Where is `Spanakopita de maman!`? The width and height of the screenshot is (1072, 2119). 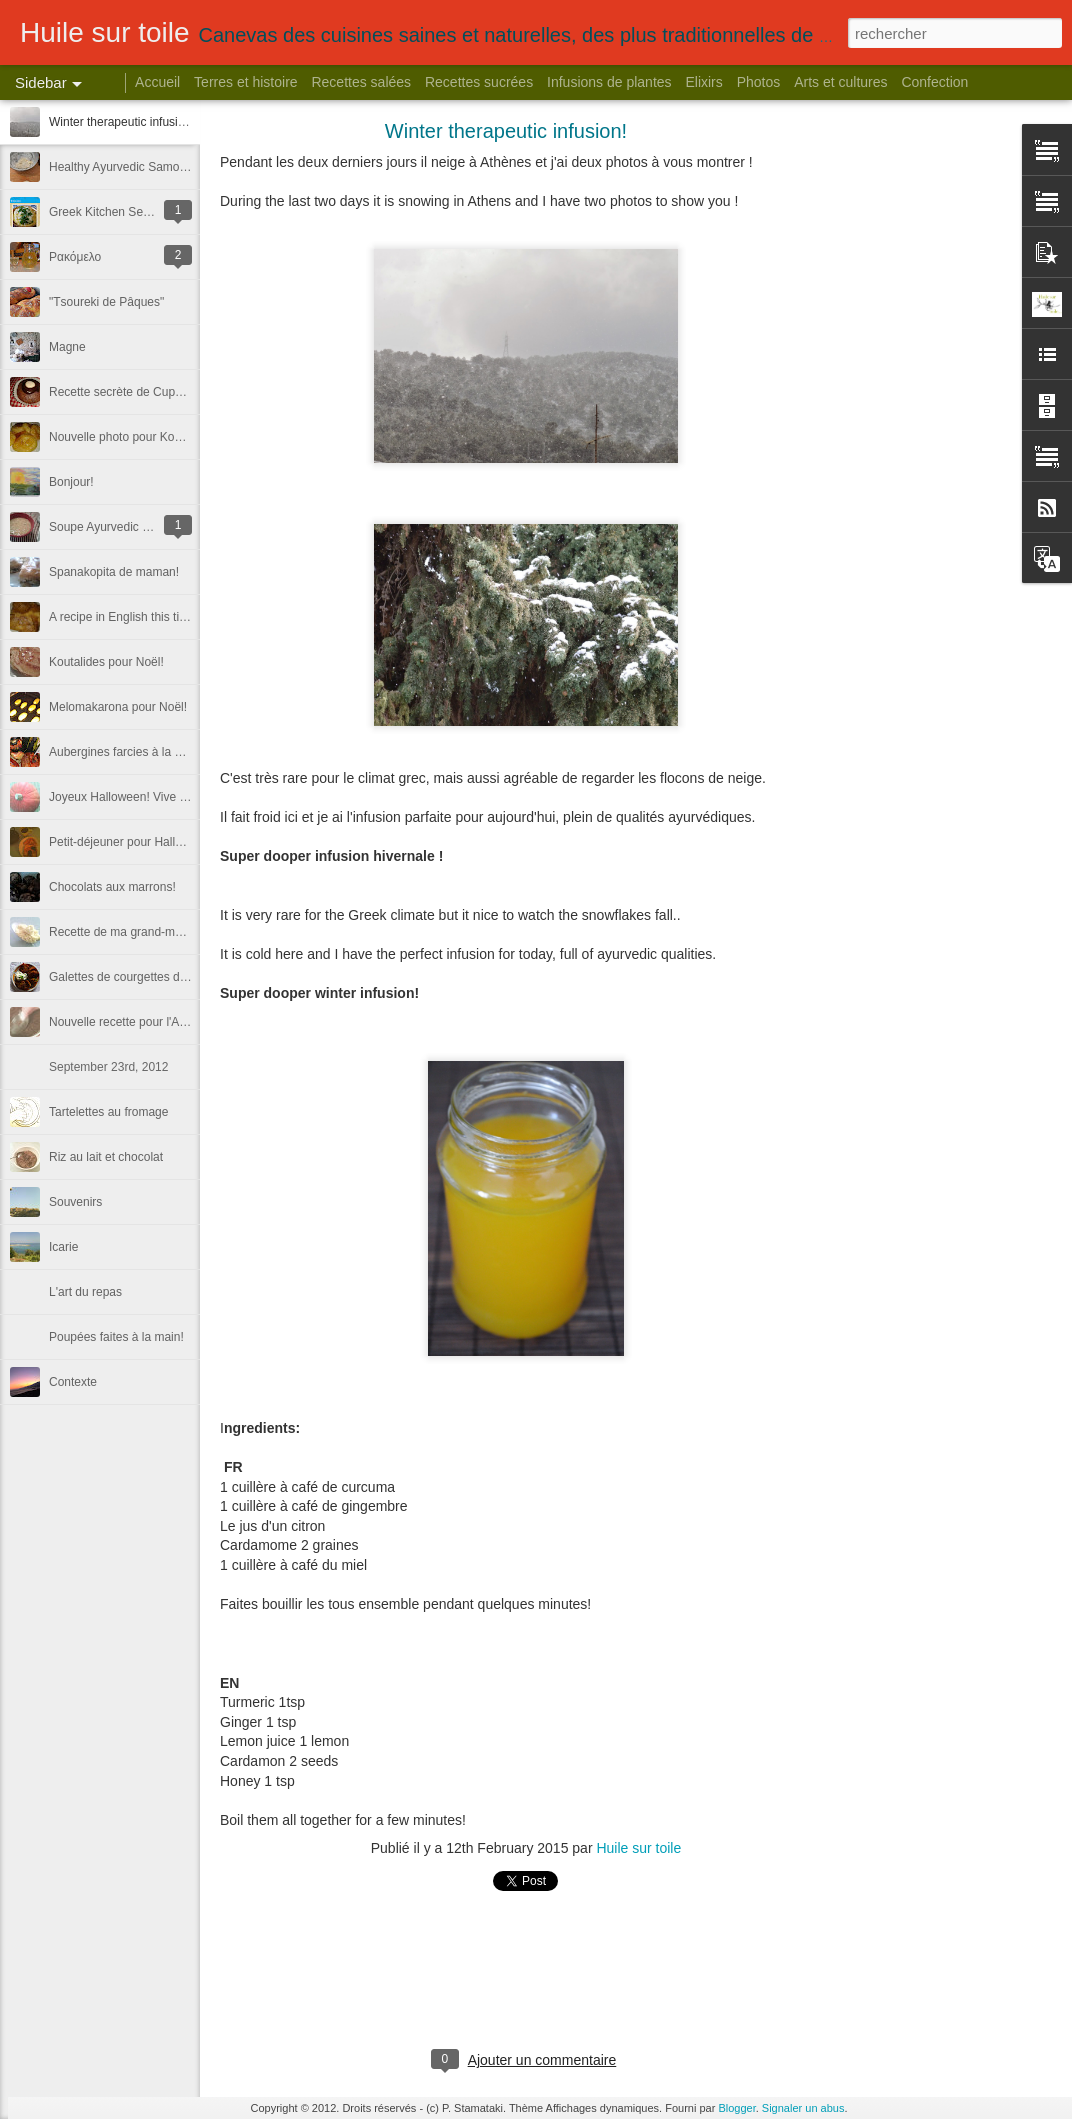
Spanakopita de maman! is located at coordinates (114, 572).